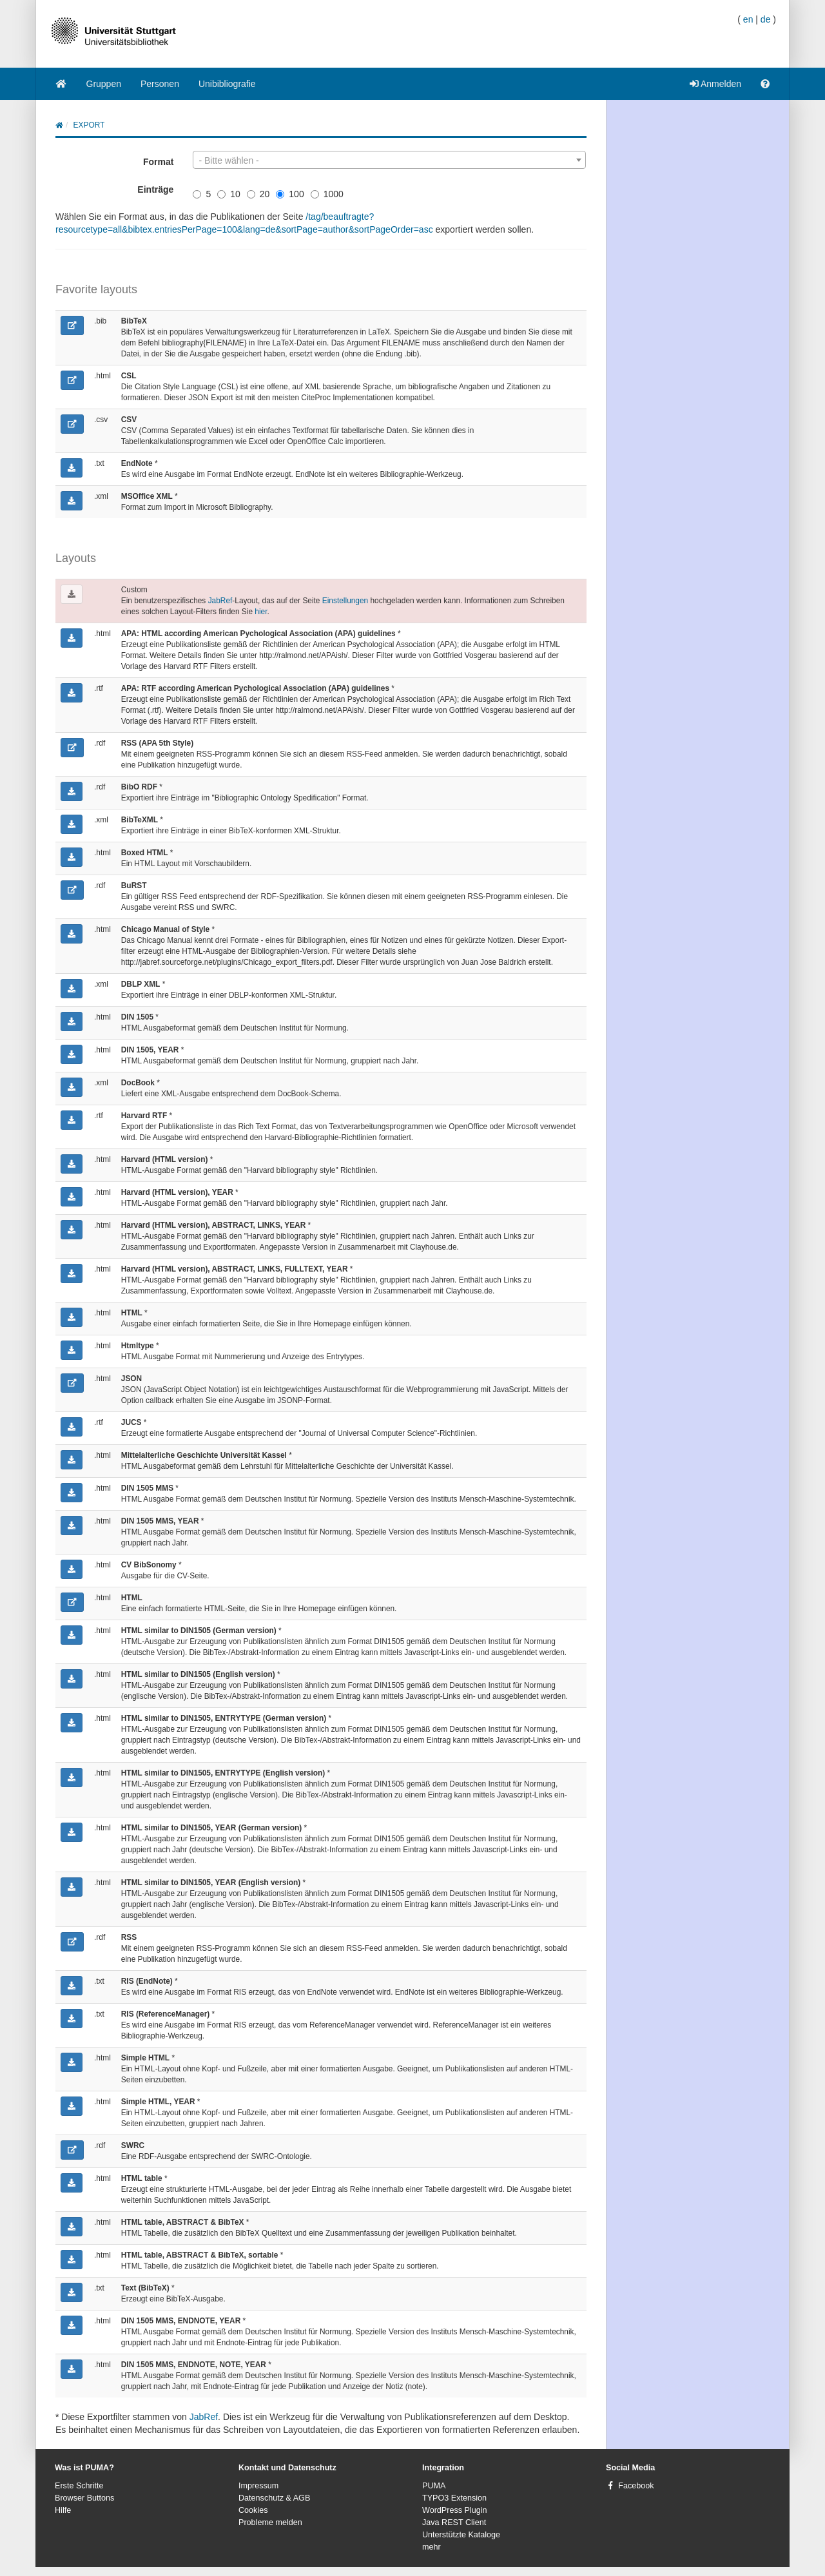 This screenshot has height=2576, width=825. What do you see at coordinates (79, 2485) in the screenshot?
I see `Erste Schritte` at bounding box center [79, 2485].